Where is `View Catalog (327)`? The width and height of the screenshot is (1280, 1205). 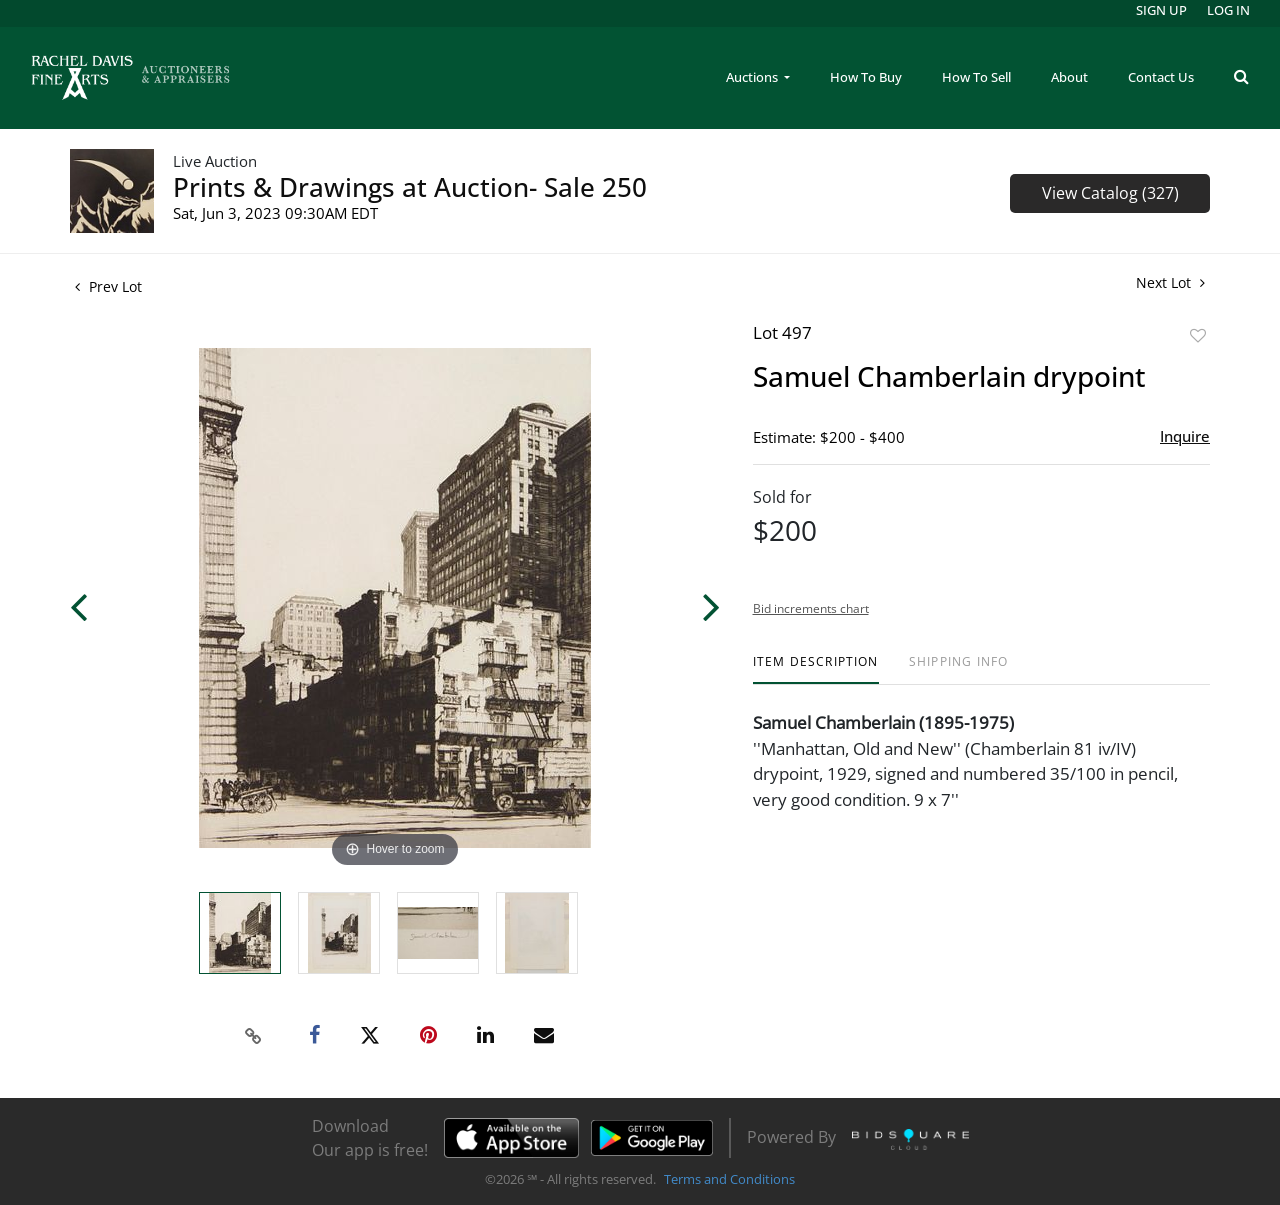
View Catalog (327) is located at coordinates (1110, 193).